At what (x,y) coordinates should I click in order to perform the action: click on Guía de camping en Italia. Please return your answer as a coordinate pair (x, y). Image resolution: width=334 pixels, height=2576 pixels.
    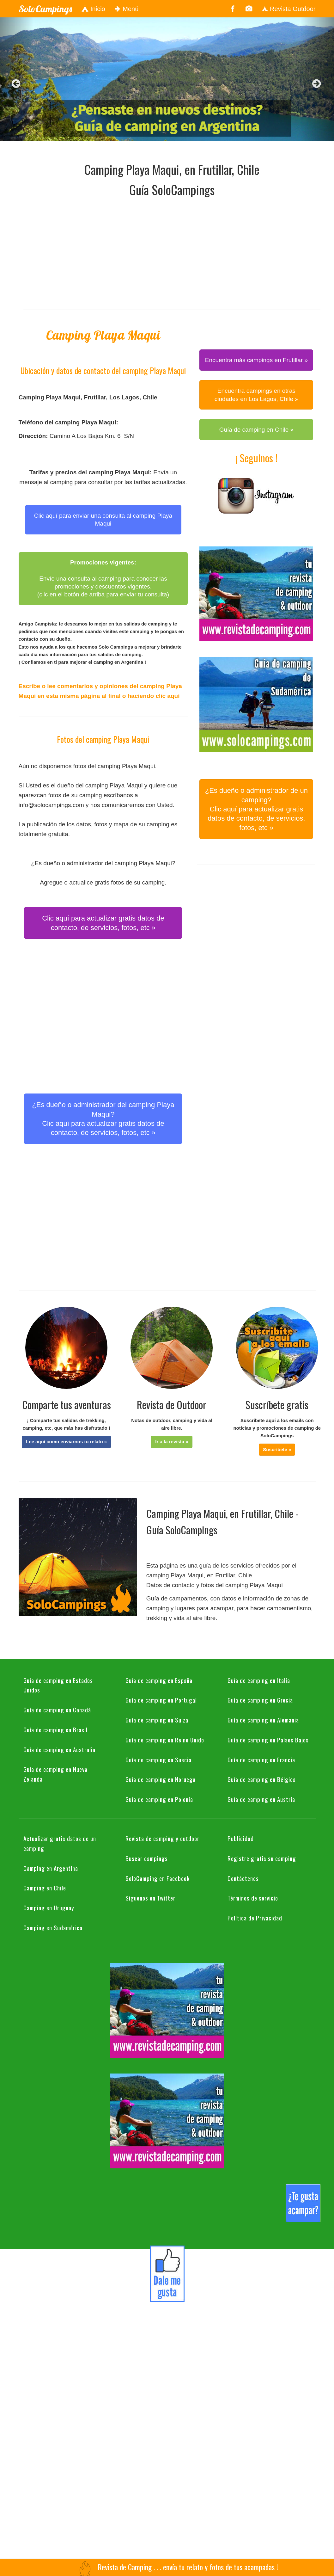
    Looking at the image, I should click on (259, 1680).